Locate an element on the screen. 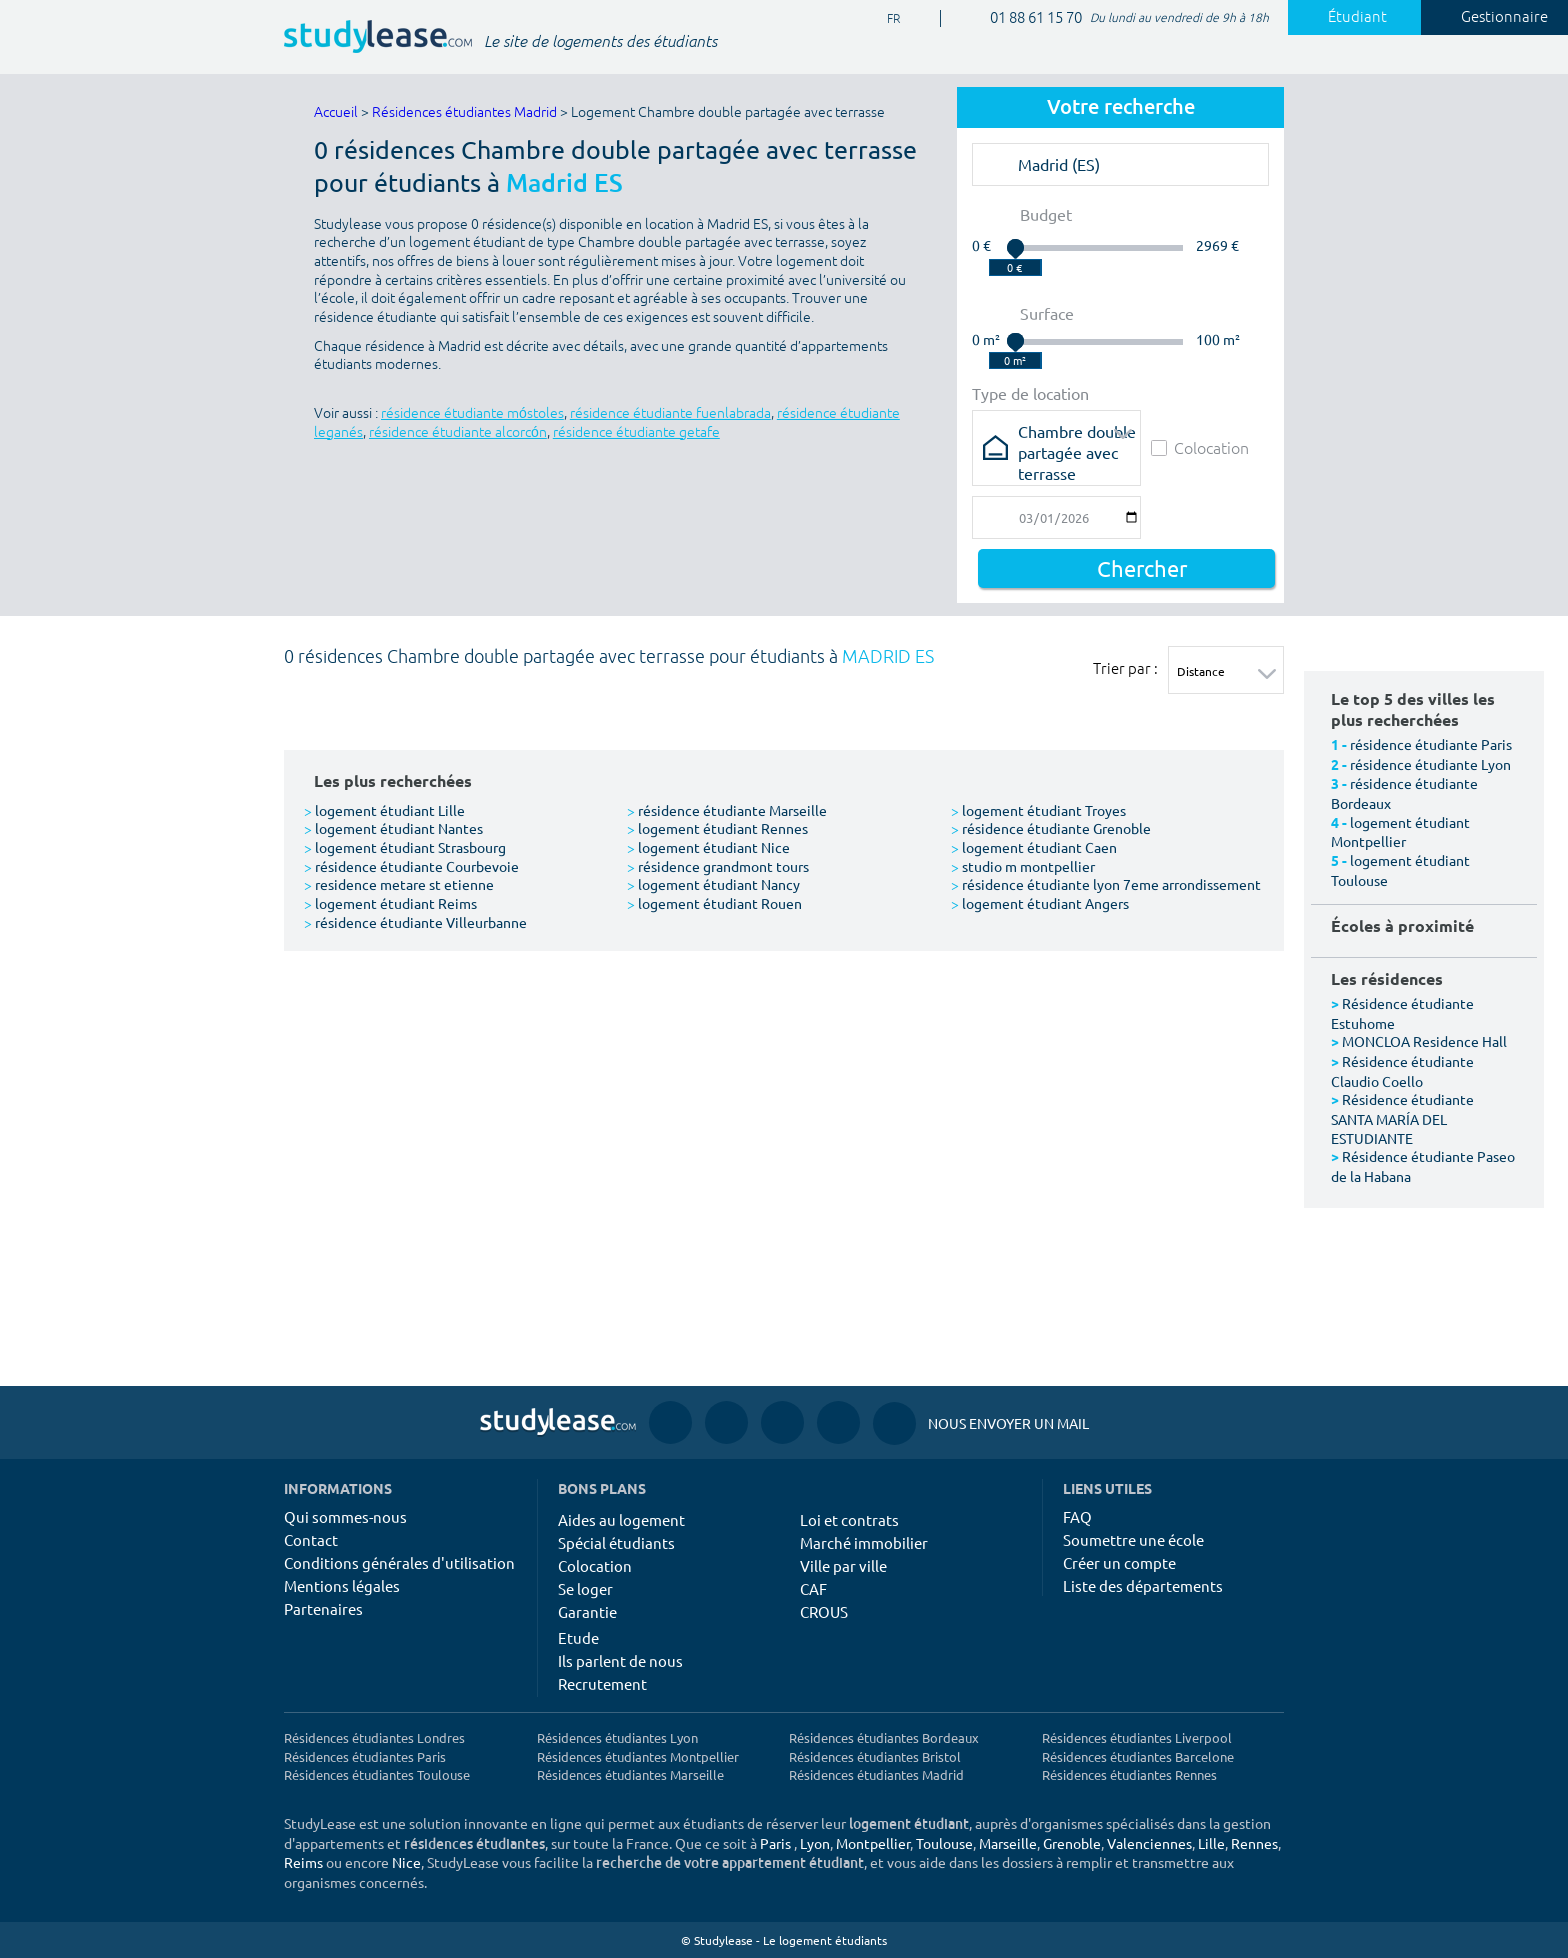 The height and width of the screenshot is (1958, 1568). Marché immobilier is located at coordinates (864, 1542).